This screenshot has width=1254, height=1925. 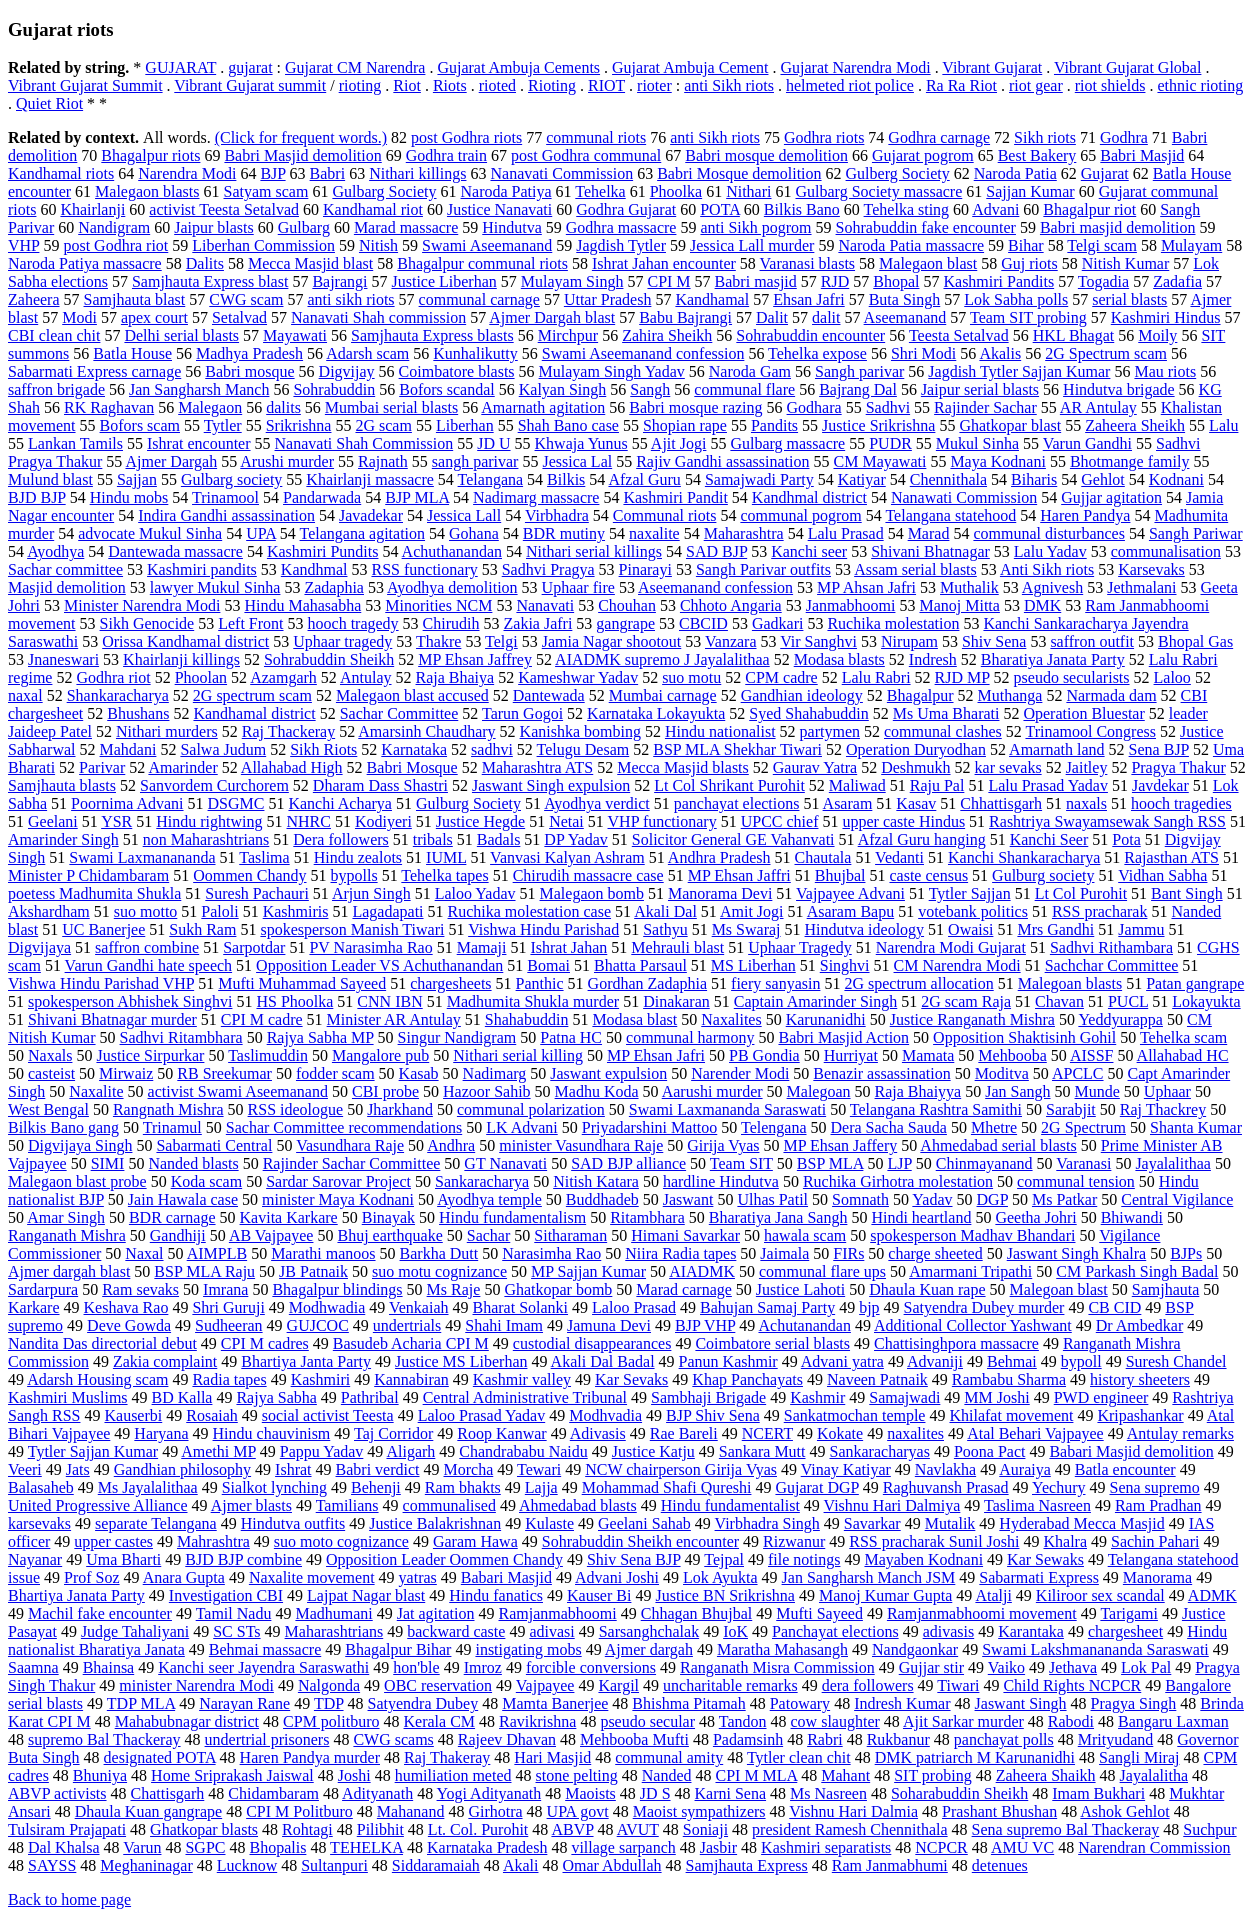 I want to click on RSS ideologue, so click(x=296, y=1109).